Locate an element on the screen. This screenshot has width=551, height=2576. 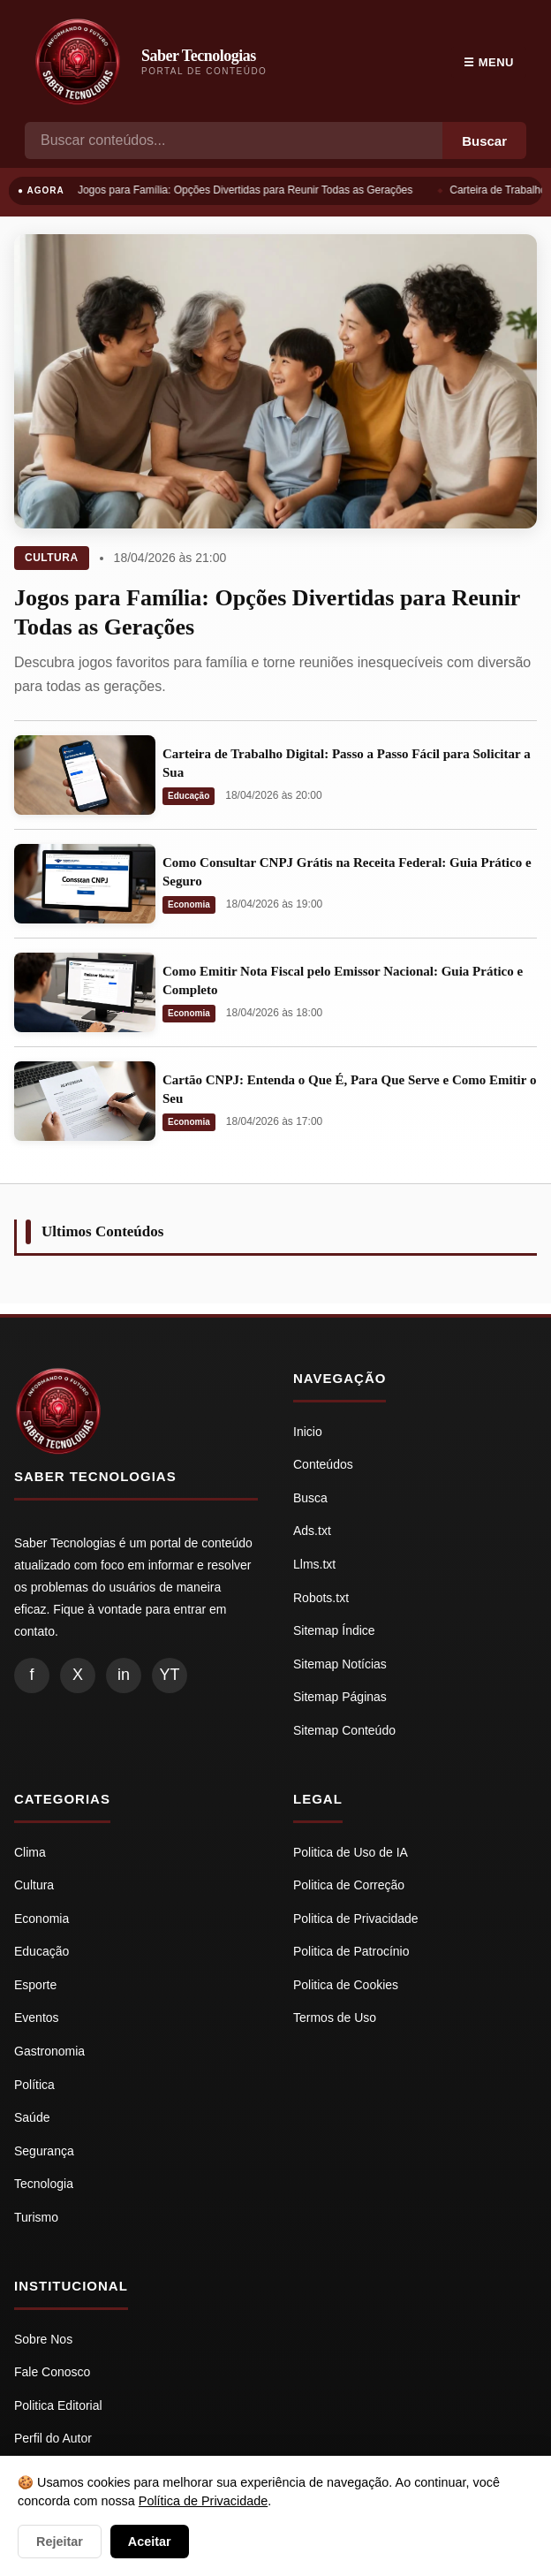
Jogos para Família: Opções Divertidas para Reunir Todas as Gerações is located at coordinates (246, 190).